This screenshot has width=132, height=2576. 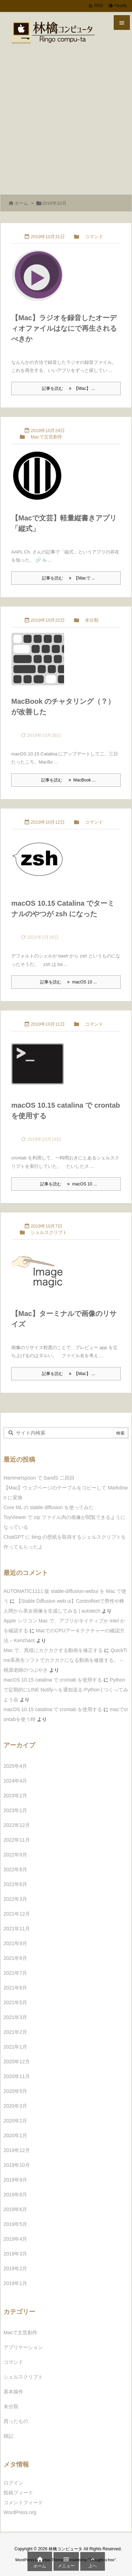 What do you see at coordinates (13, 2391) in the screenshot?
I see `基本操作` at bounding box center [13, 2391].